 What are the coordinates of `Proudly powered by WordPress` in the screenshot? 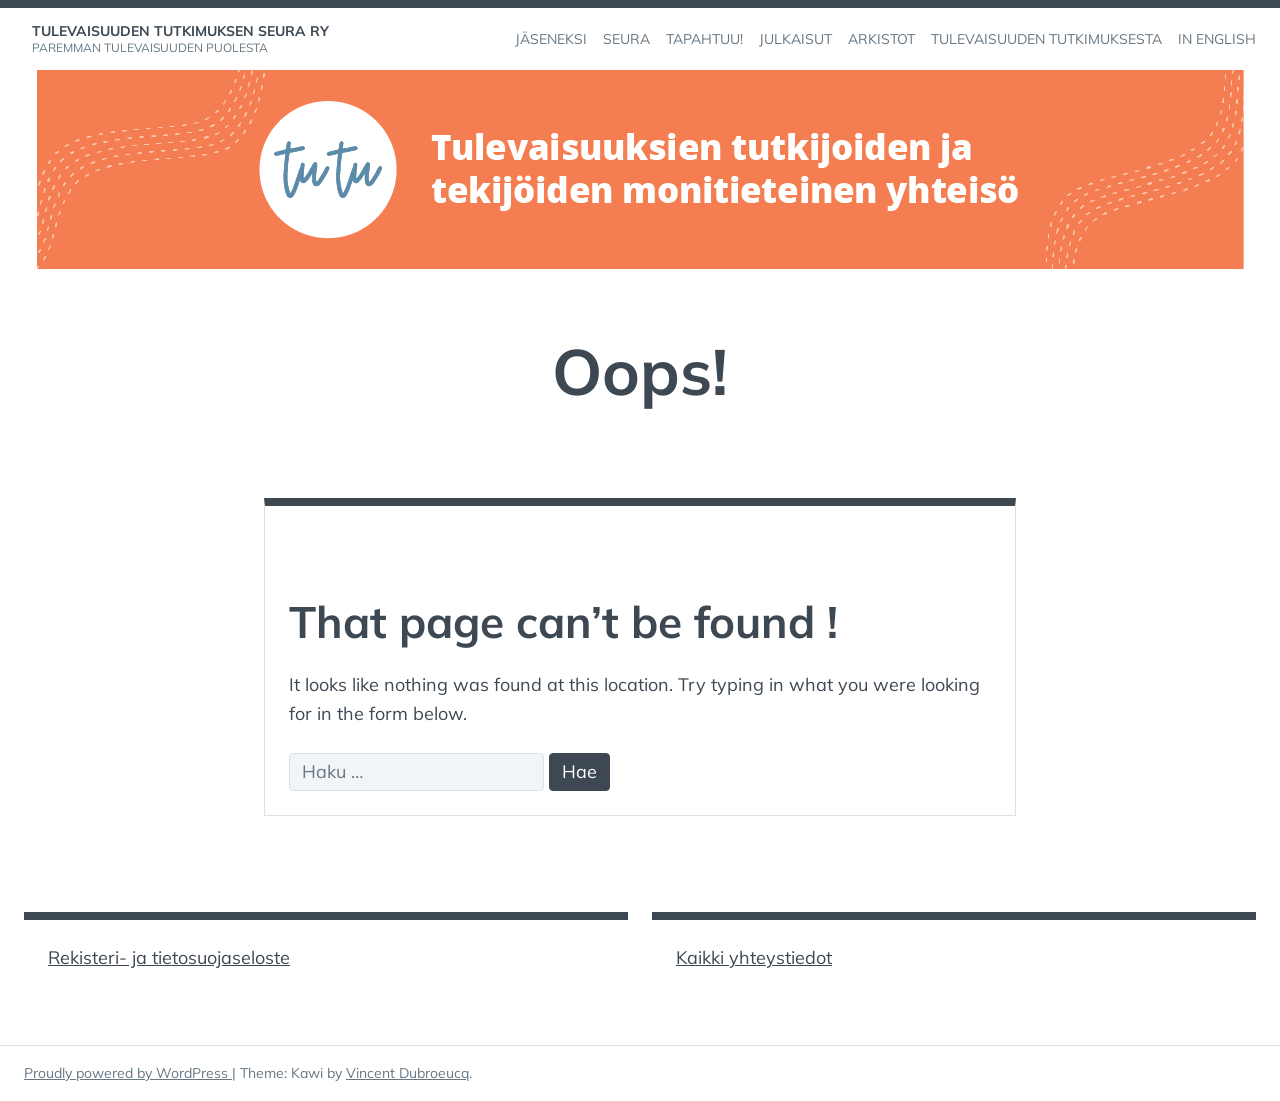 It's located at (128, 1073).